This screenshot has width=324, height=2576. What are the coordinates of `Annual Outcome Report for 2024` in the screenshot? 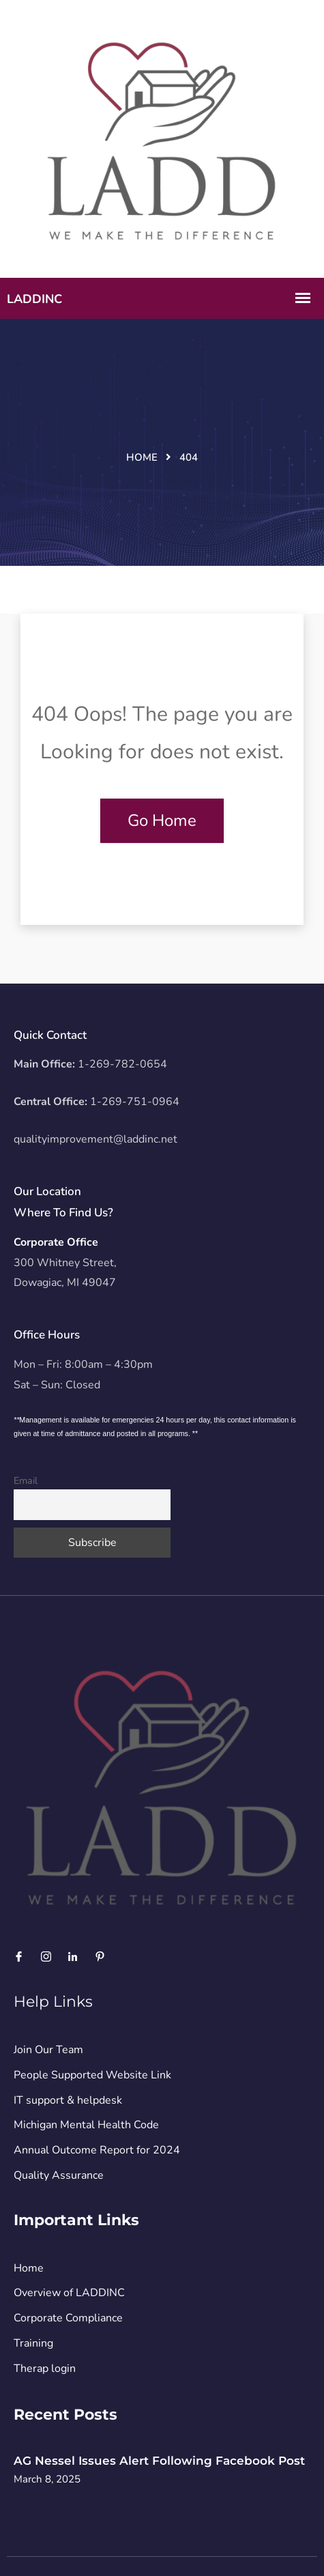 It's located at (97, 2150).